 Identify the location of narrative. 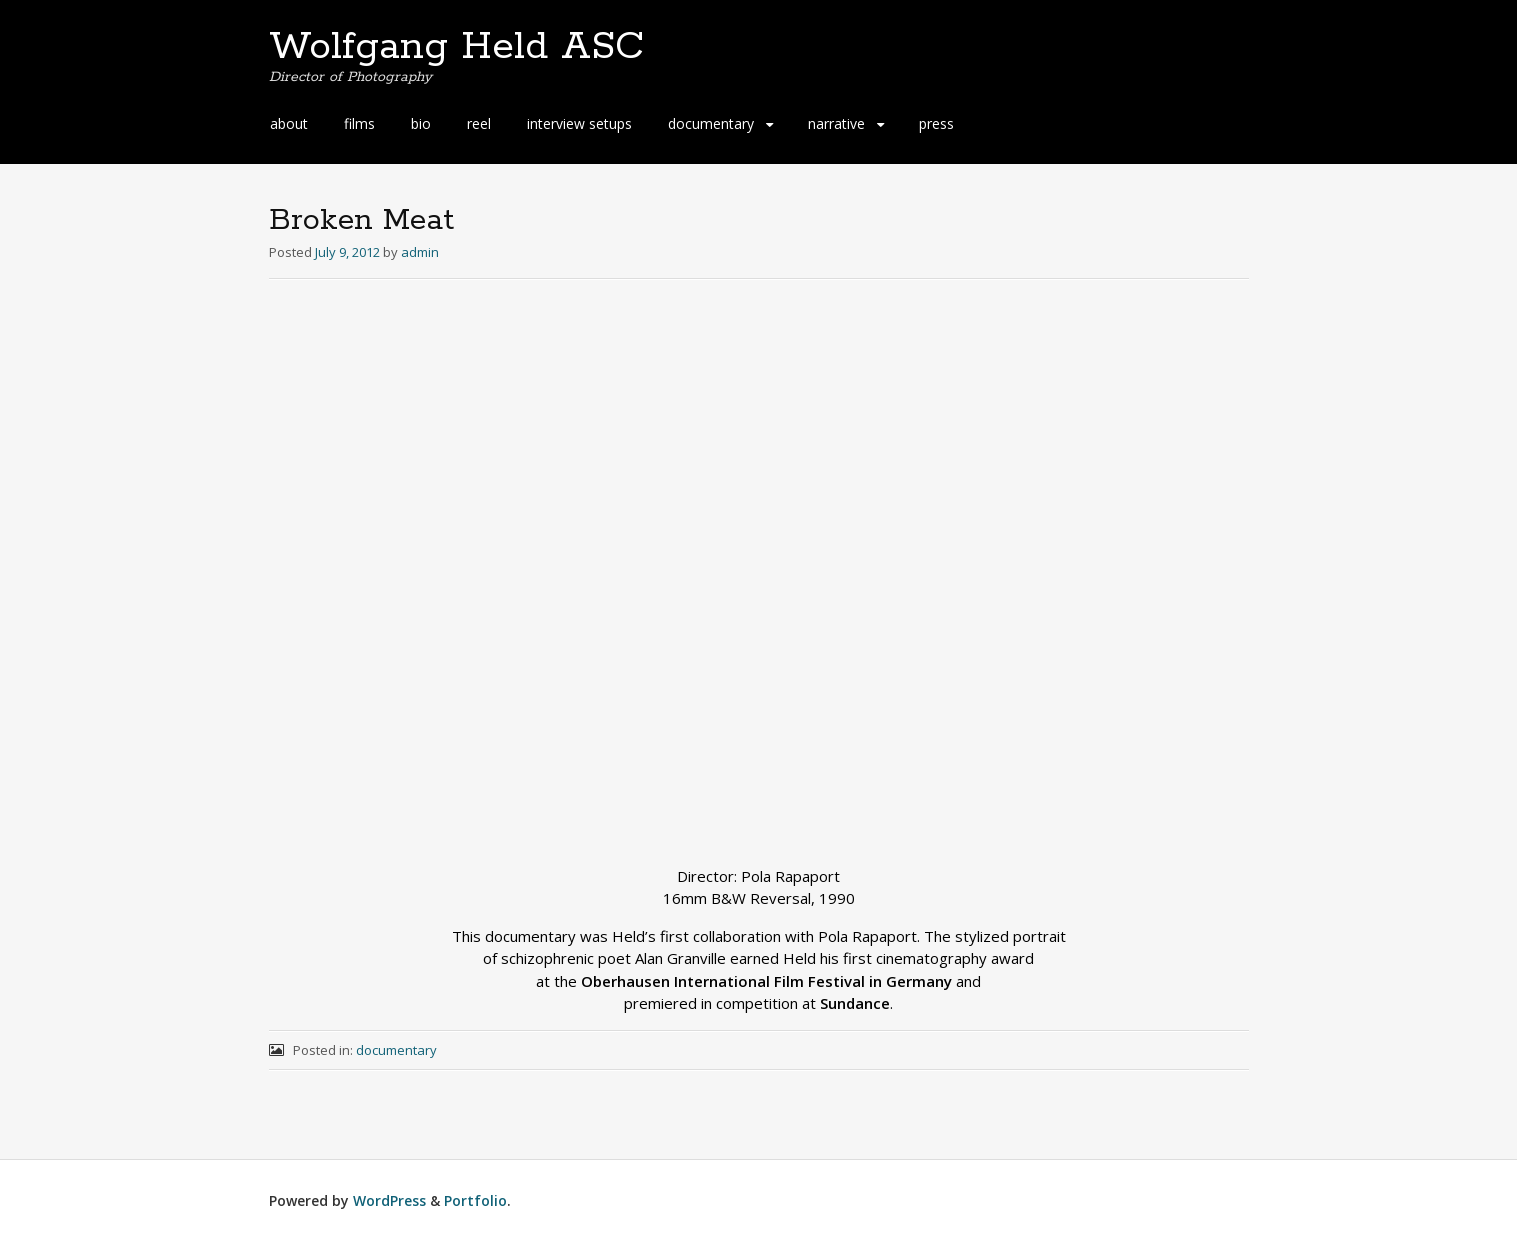
(836, 123).